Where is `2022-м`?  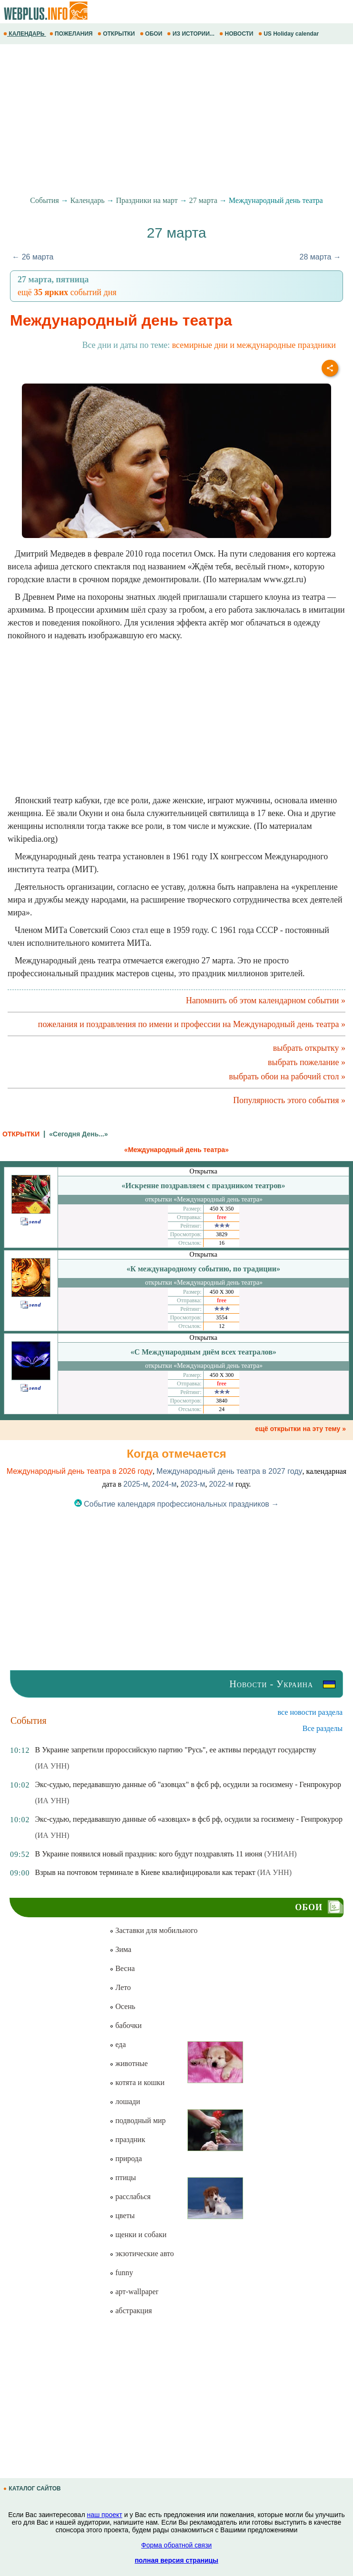 2022-м is located at coordinates (221, 1484).